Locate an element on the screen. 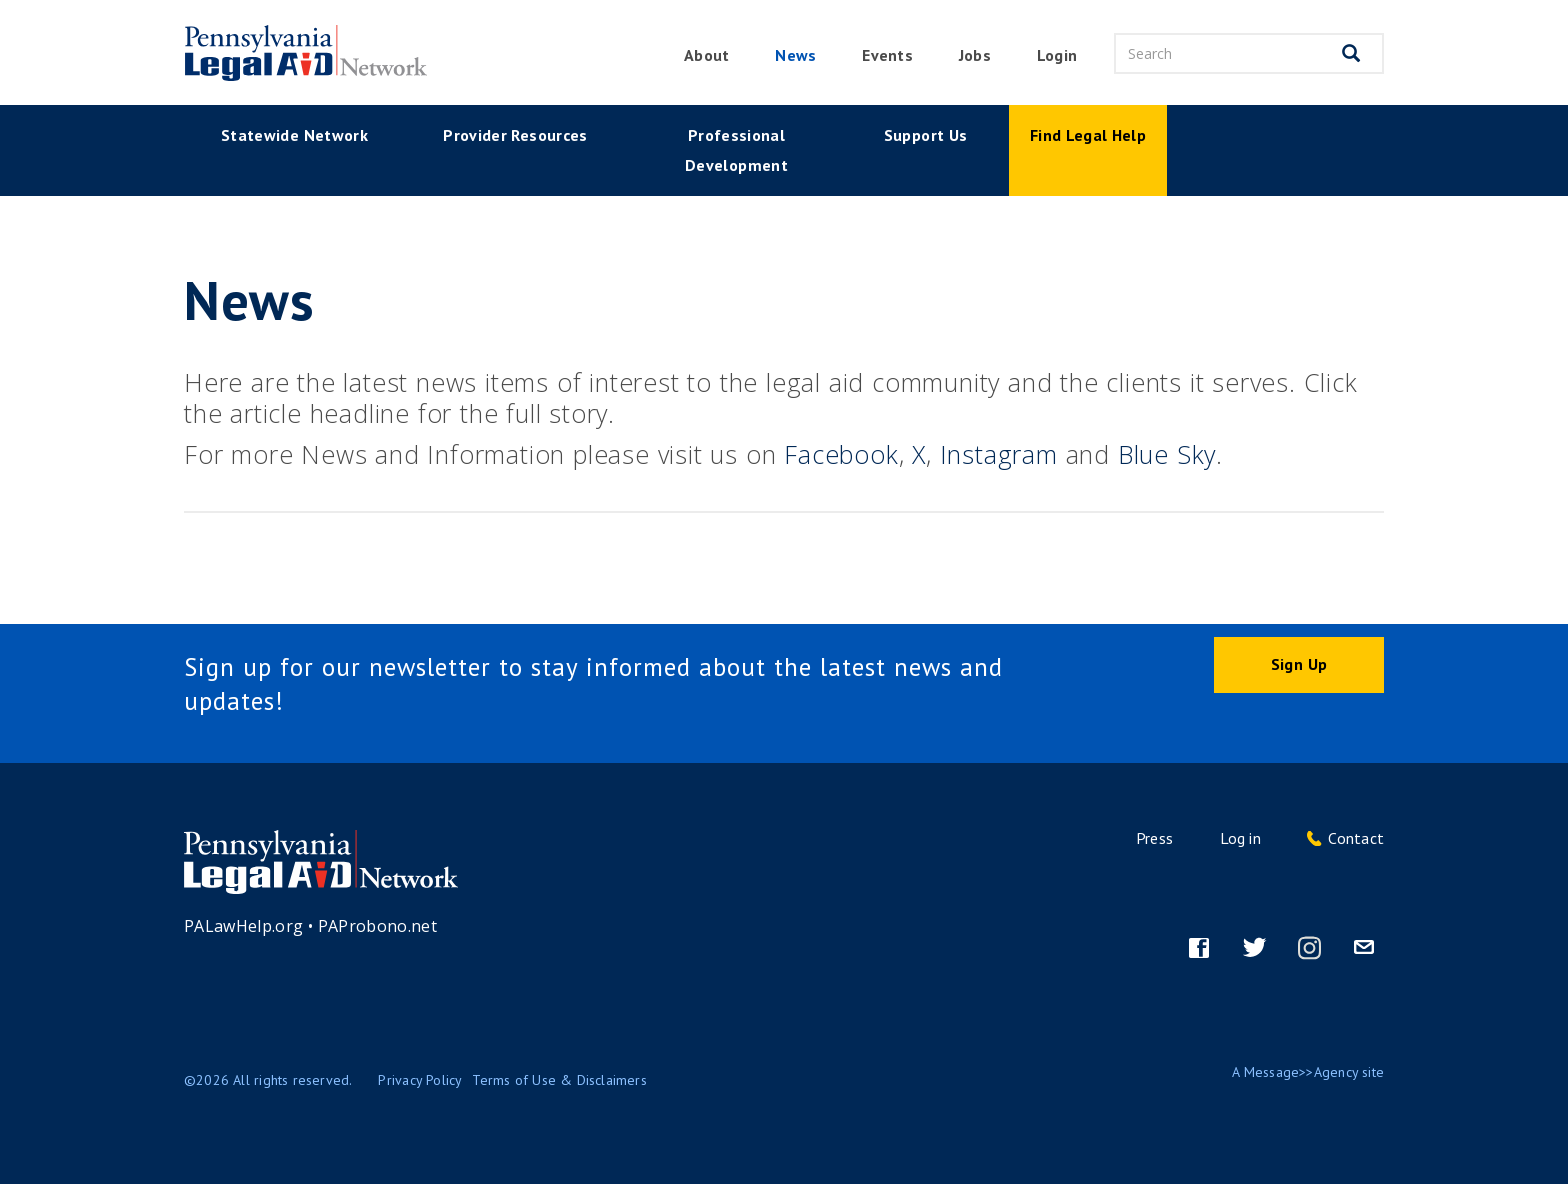 The image size is (1568, 1184). Events is located at coordinates (887, 55).